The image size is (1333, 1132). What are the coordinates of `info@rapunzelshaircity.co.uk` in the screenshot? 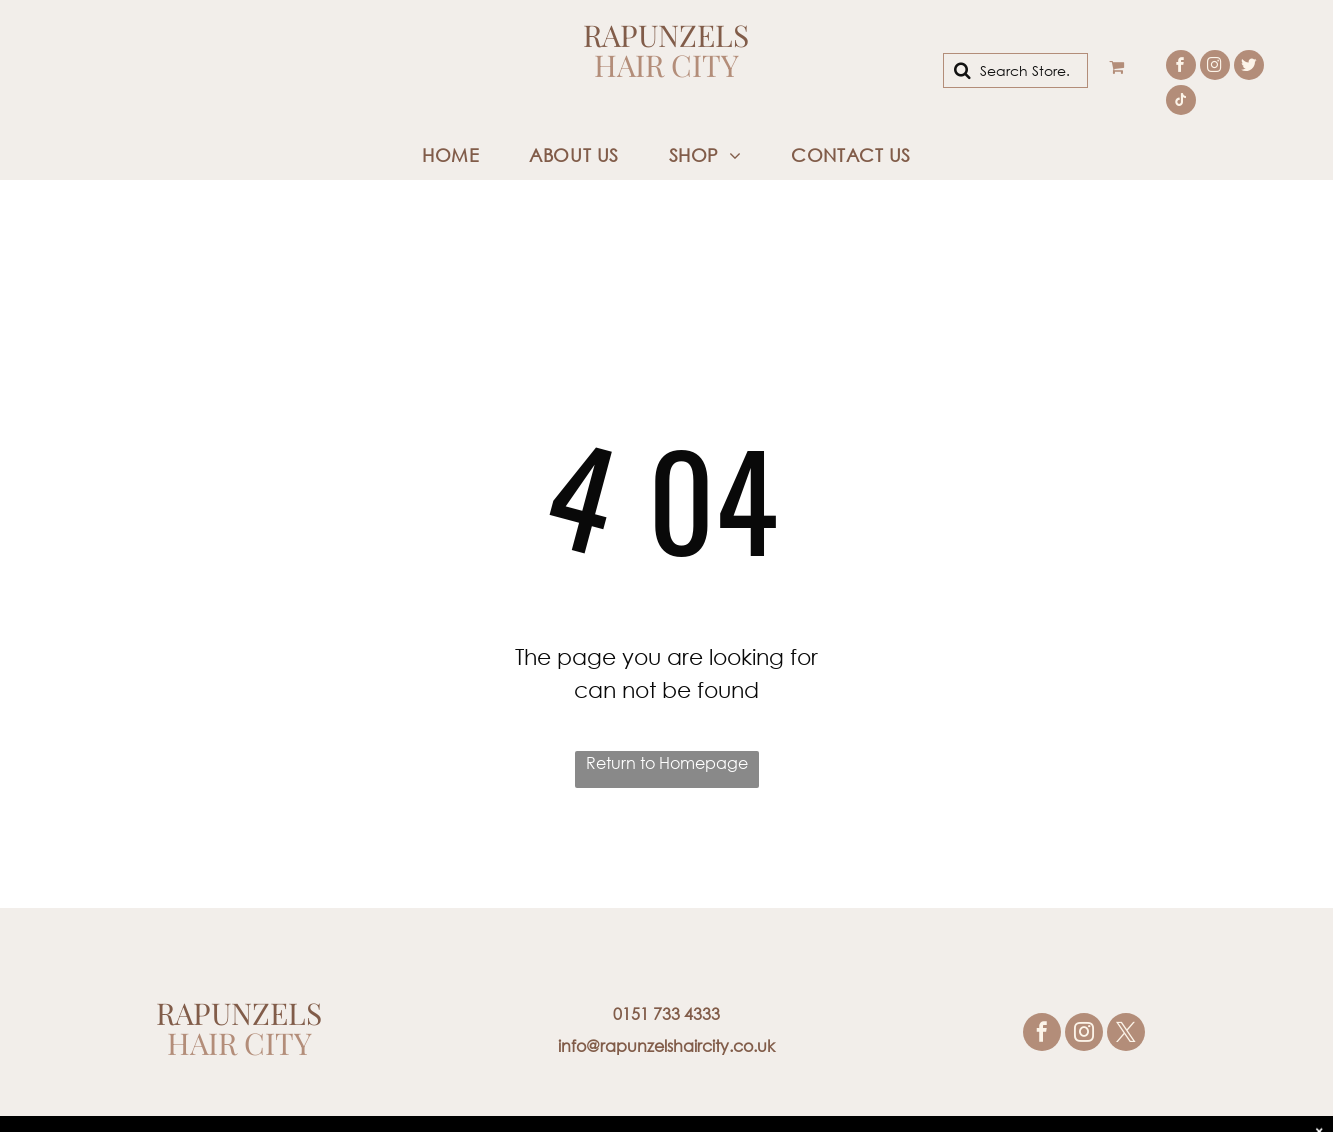 It's located at (666, 1045).